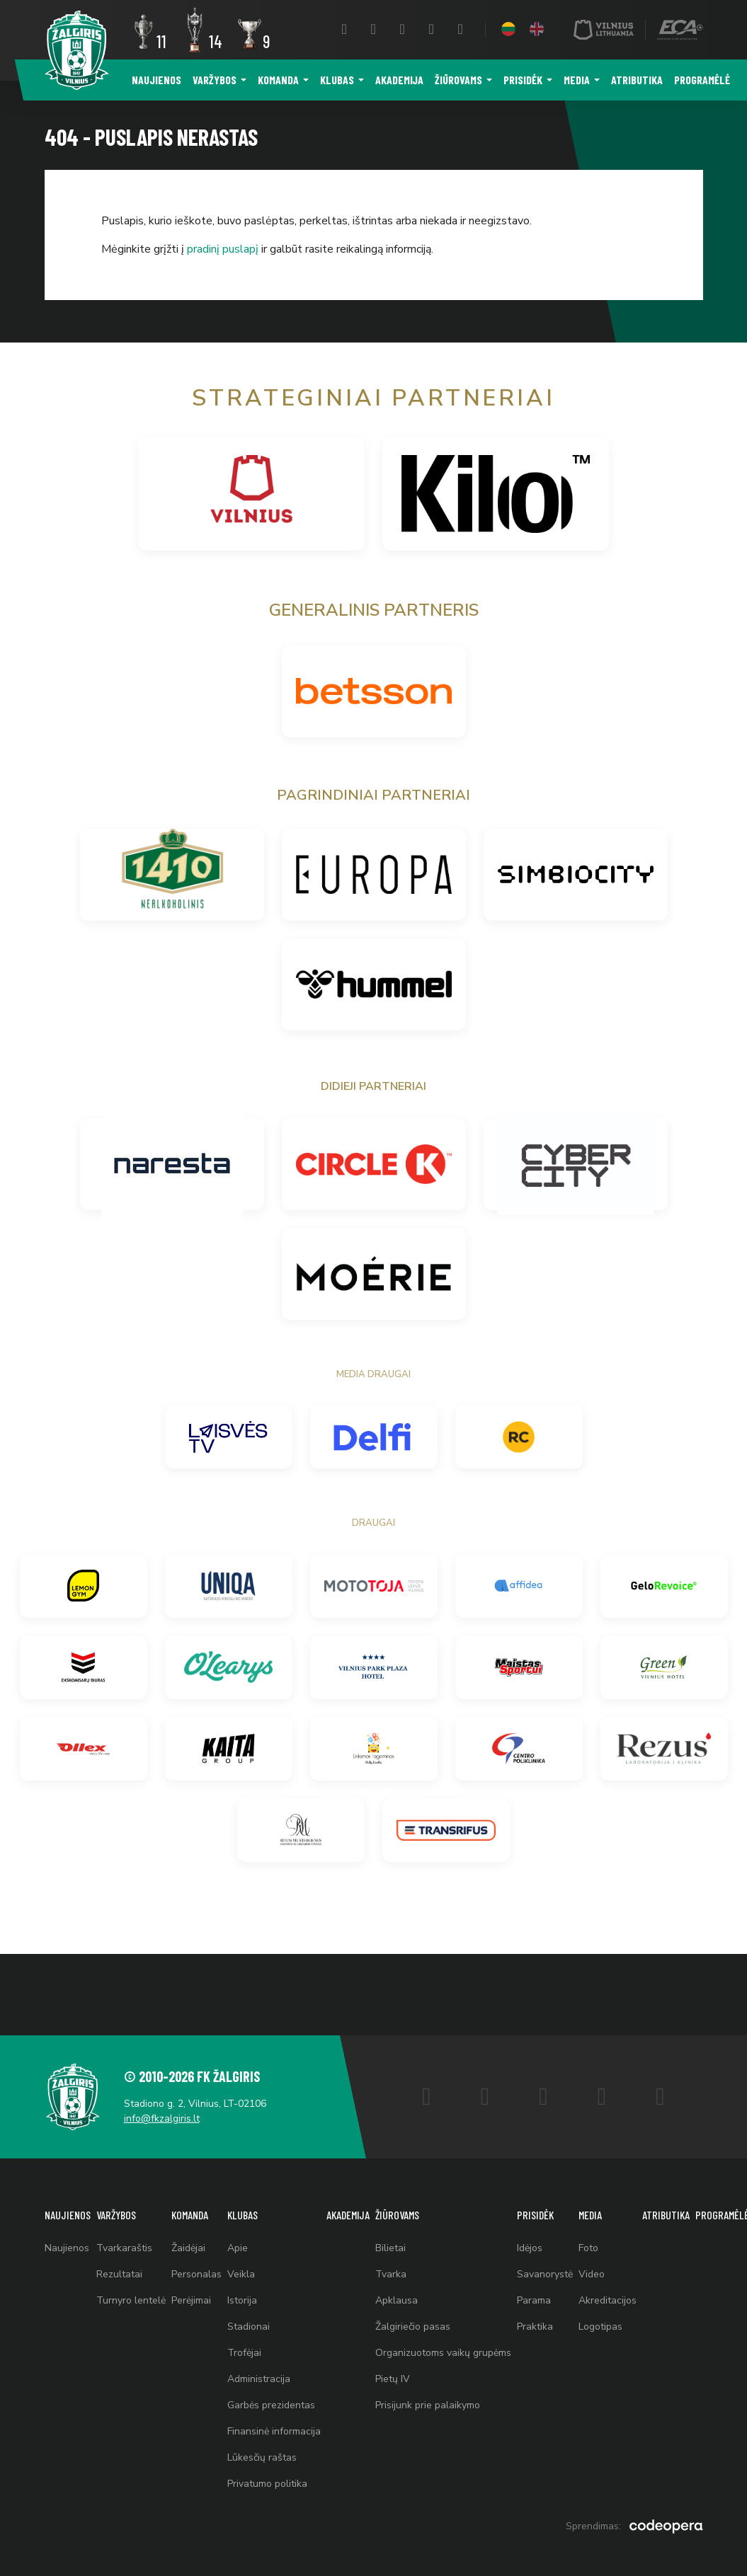 The width and height of the screenshot is (747, 2576). Describe the element at coordinates (702, 79) in the screenshot. I see `Programėlė` at that location.